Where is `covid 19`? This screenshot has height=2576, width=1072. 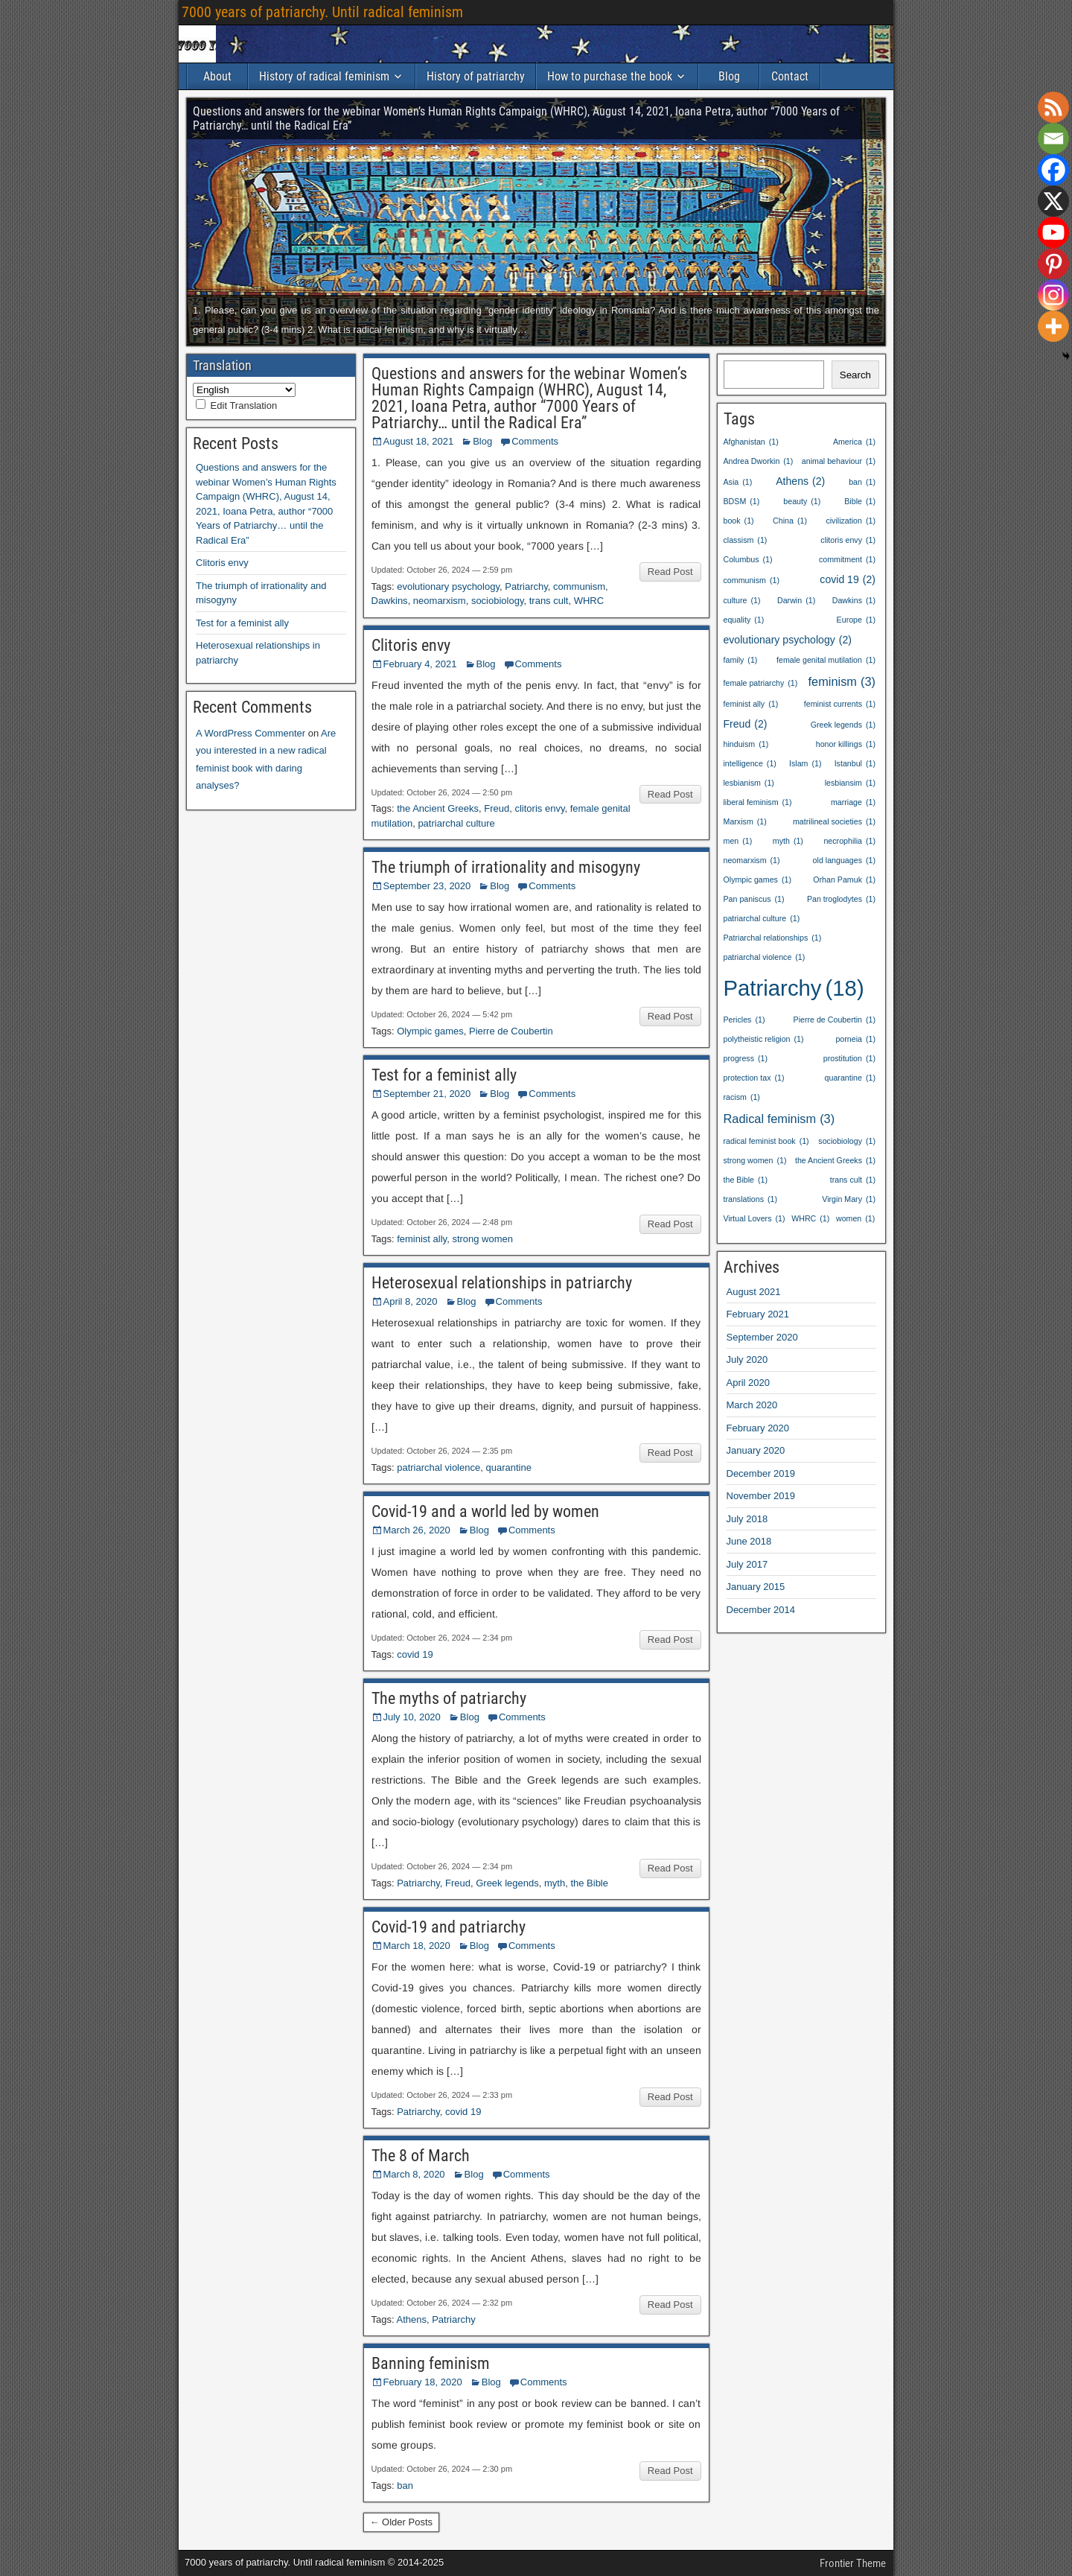 covid 19 is located at coordinates (415, 1654).